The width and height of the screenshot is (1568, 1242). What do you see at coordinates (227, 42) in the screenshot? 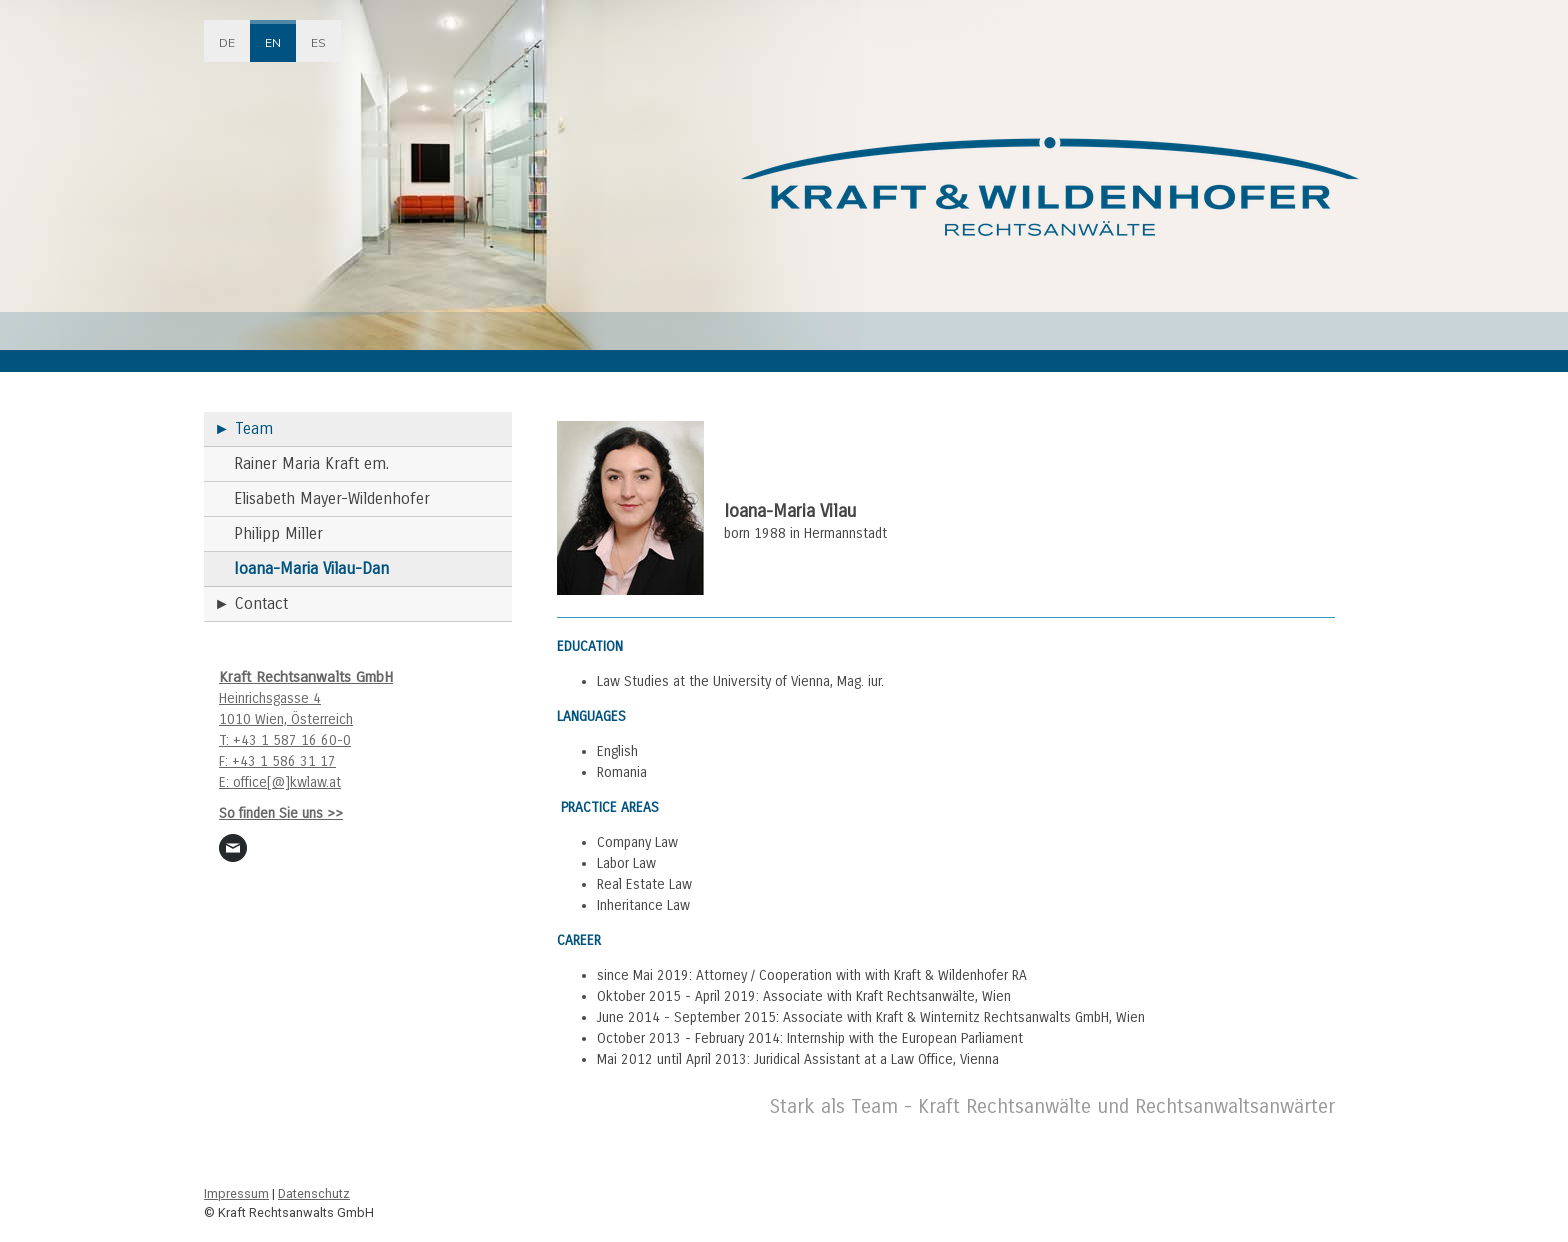
I see `DE` at bounding box center [227, 42].